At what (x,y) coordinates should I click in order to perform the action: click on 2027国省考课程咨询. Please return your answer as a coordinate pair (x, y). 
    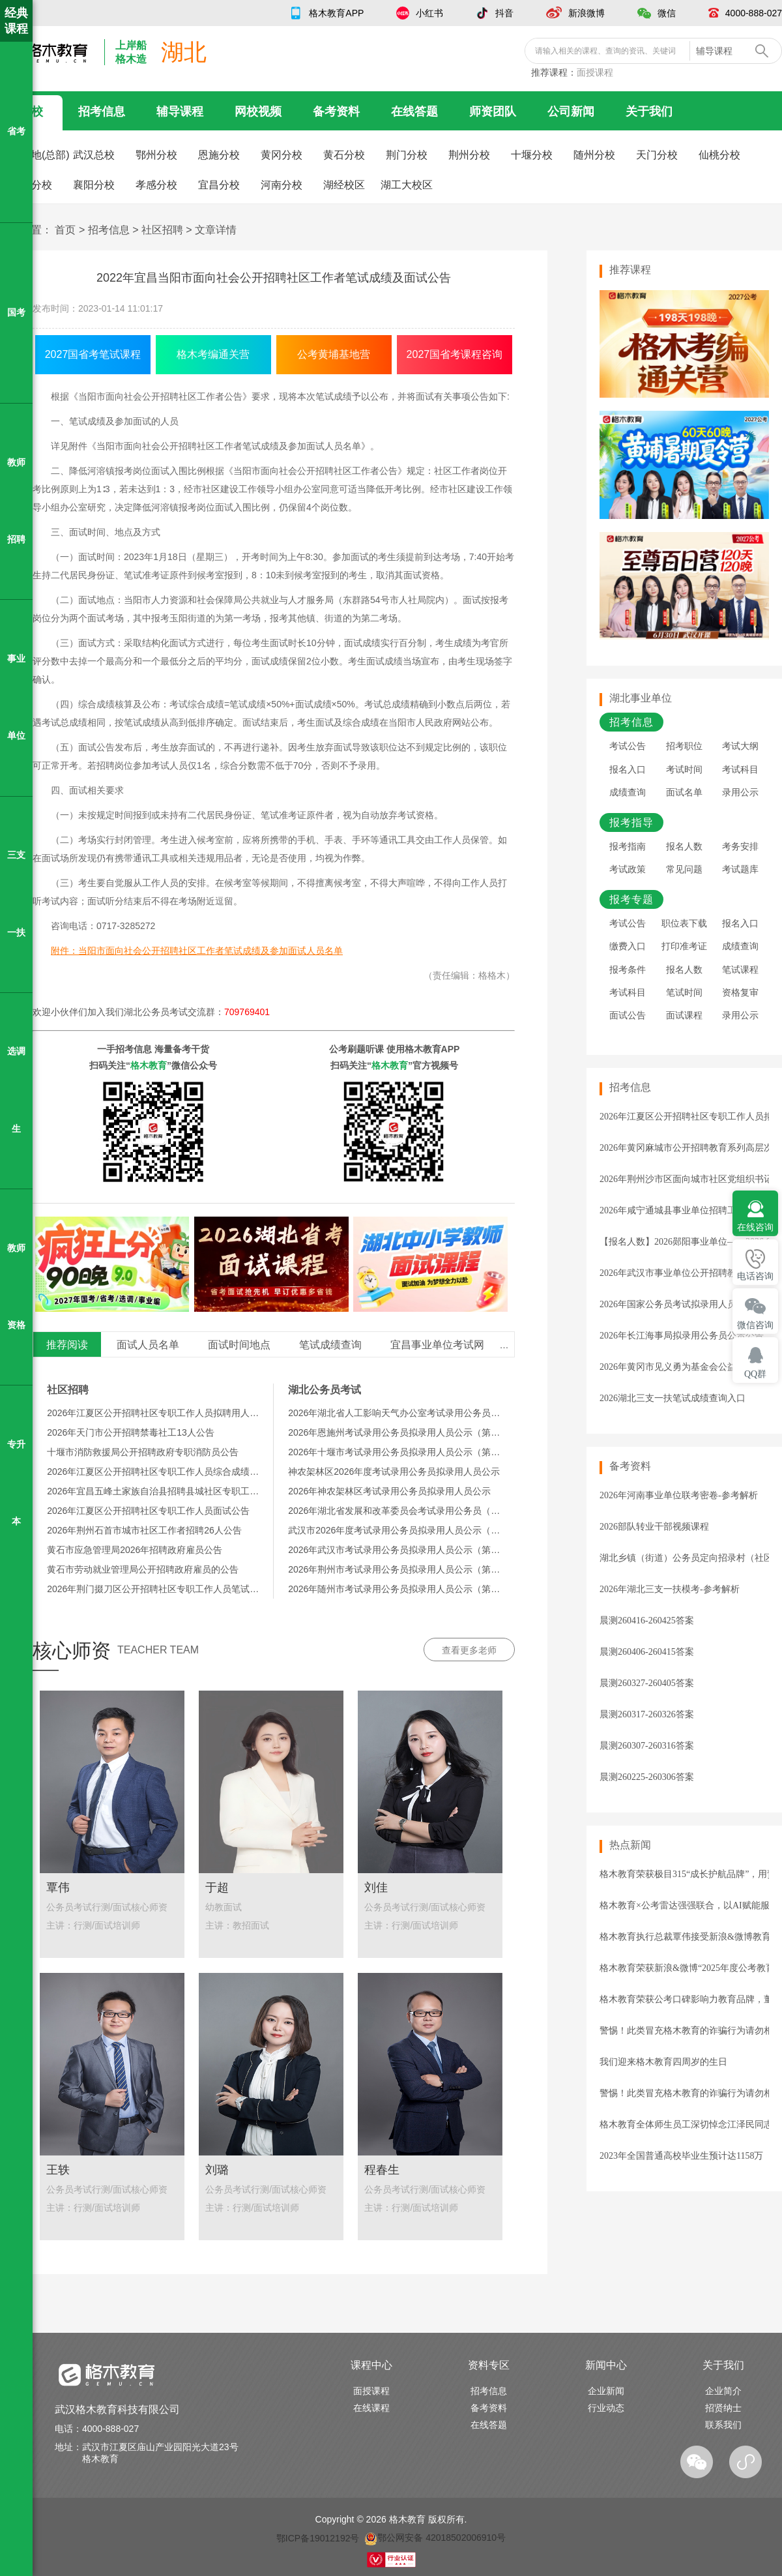
    Looking at the image, I should click on (455, 354).